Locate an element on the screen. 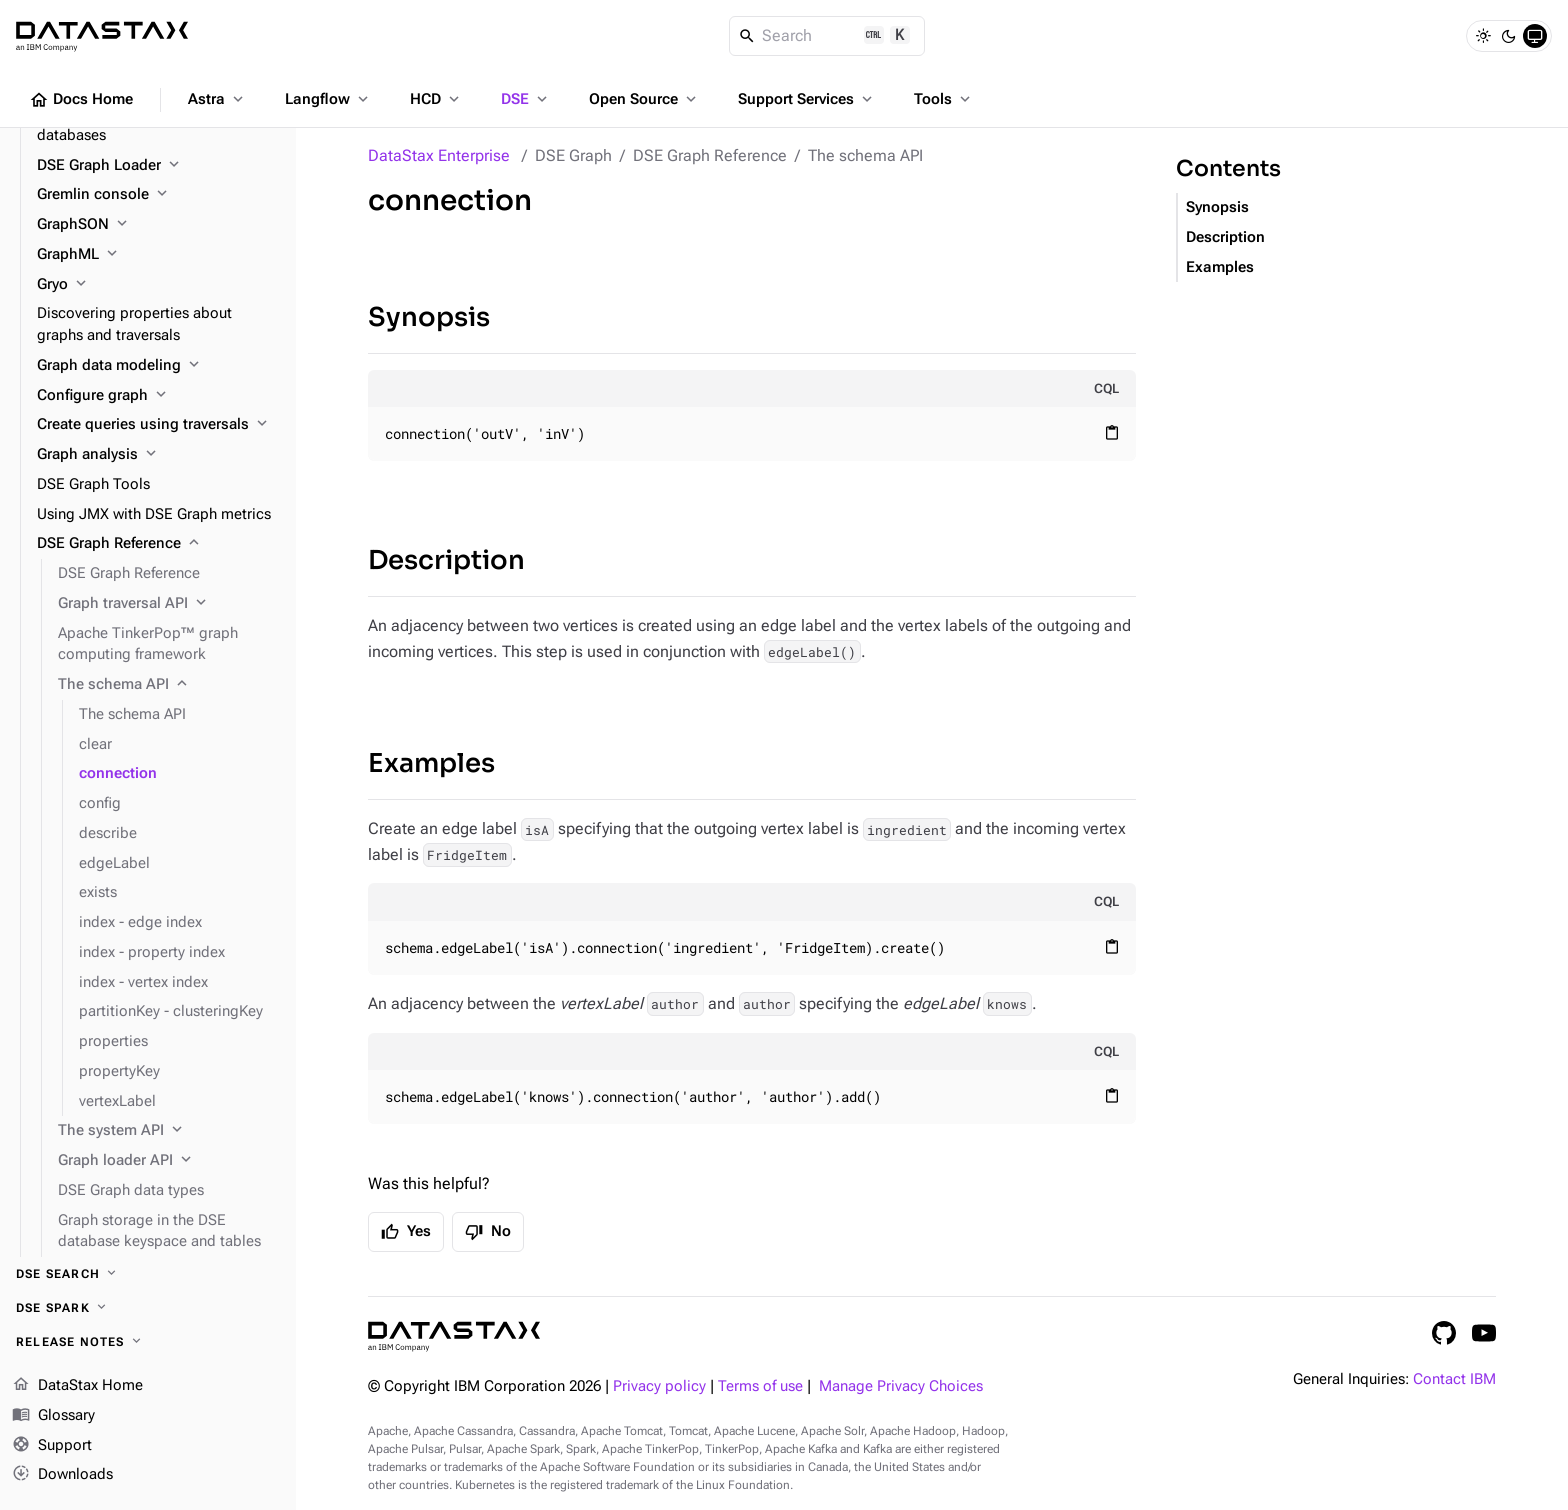  [DSE Graph Loader] is located at coordinates (158, 166).